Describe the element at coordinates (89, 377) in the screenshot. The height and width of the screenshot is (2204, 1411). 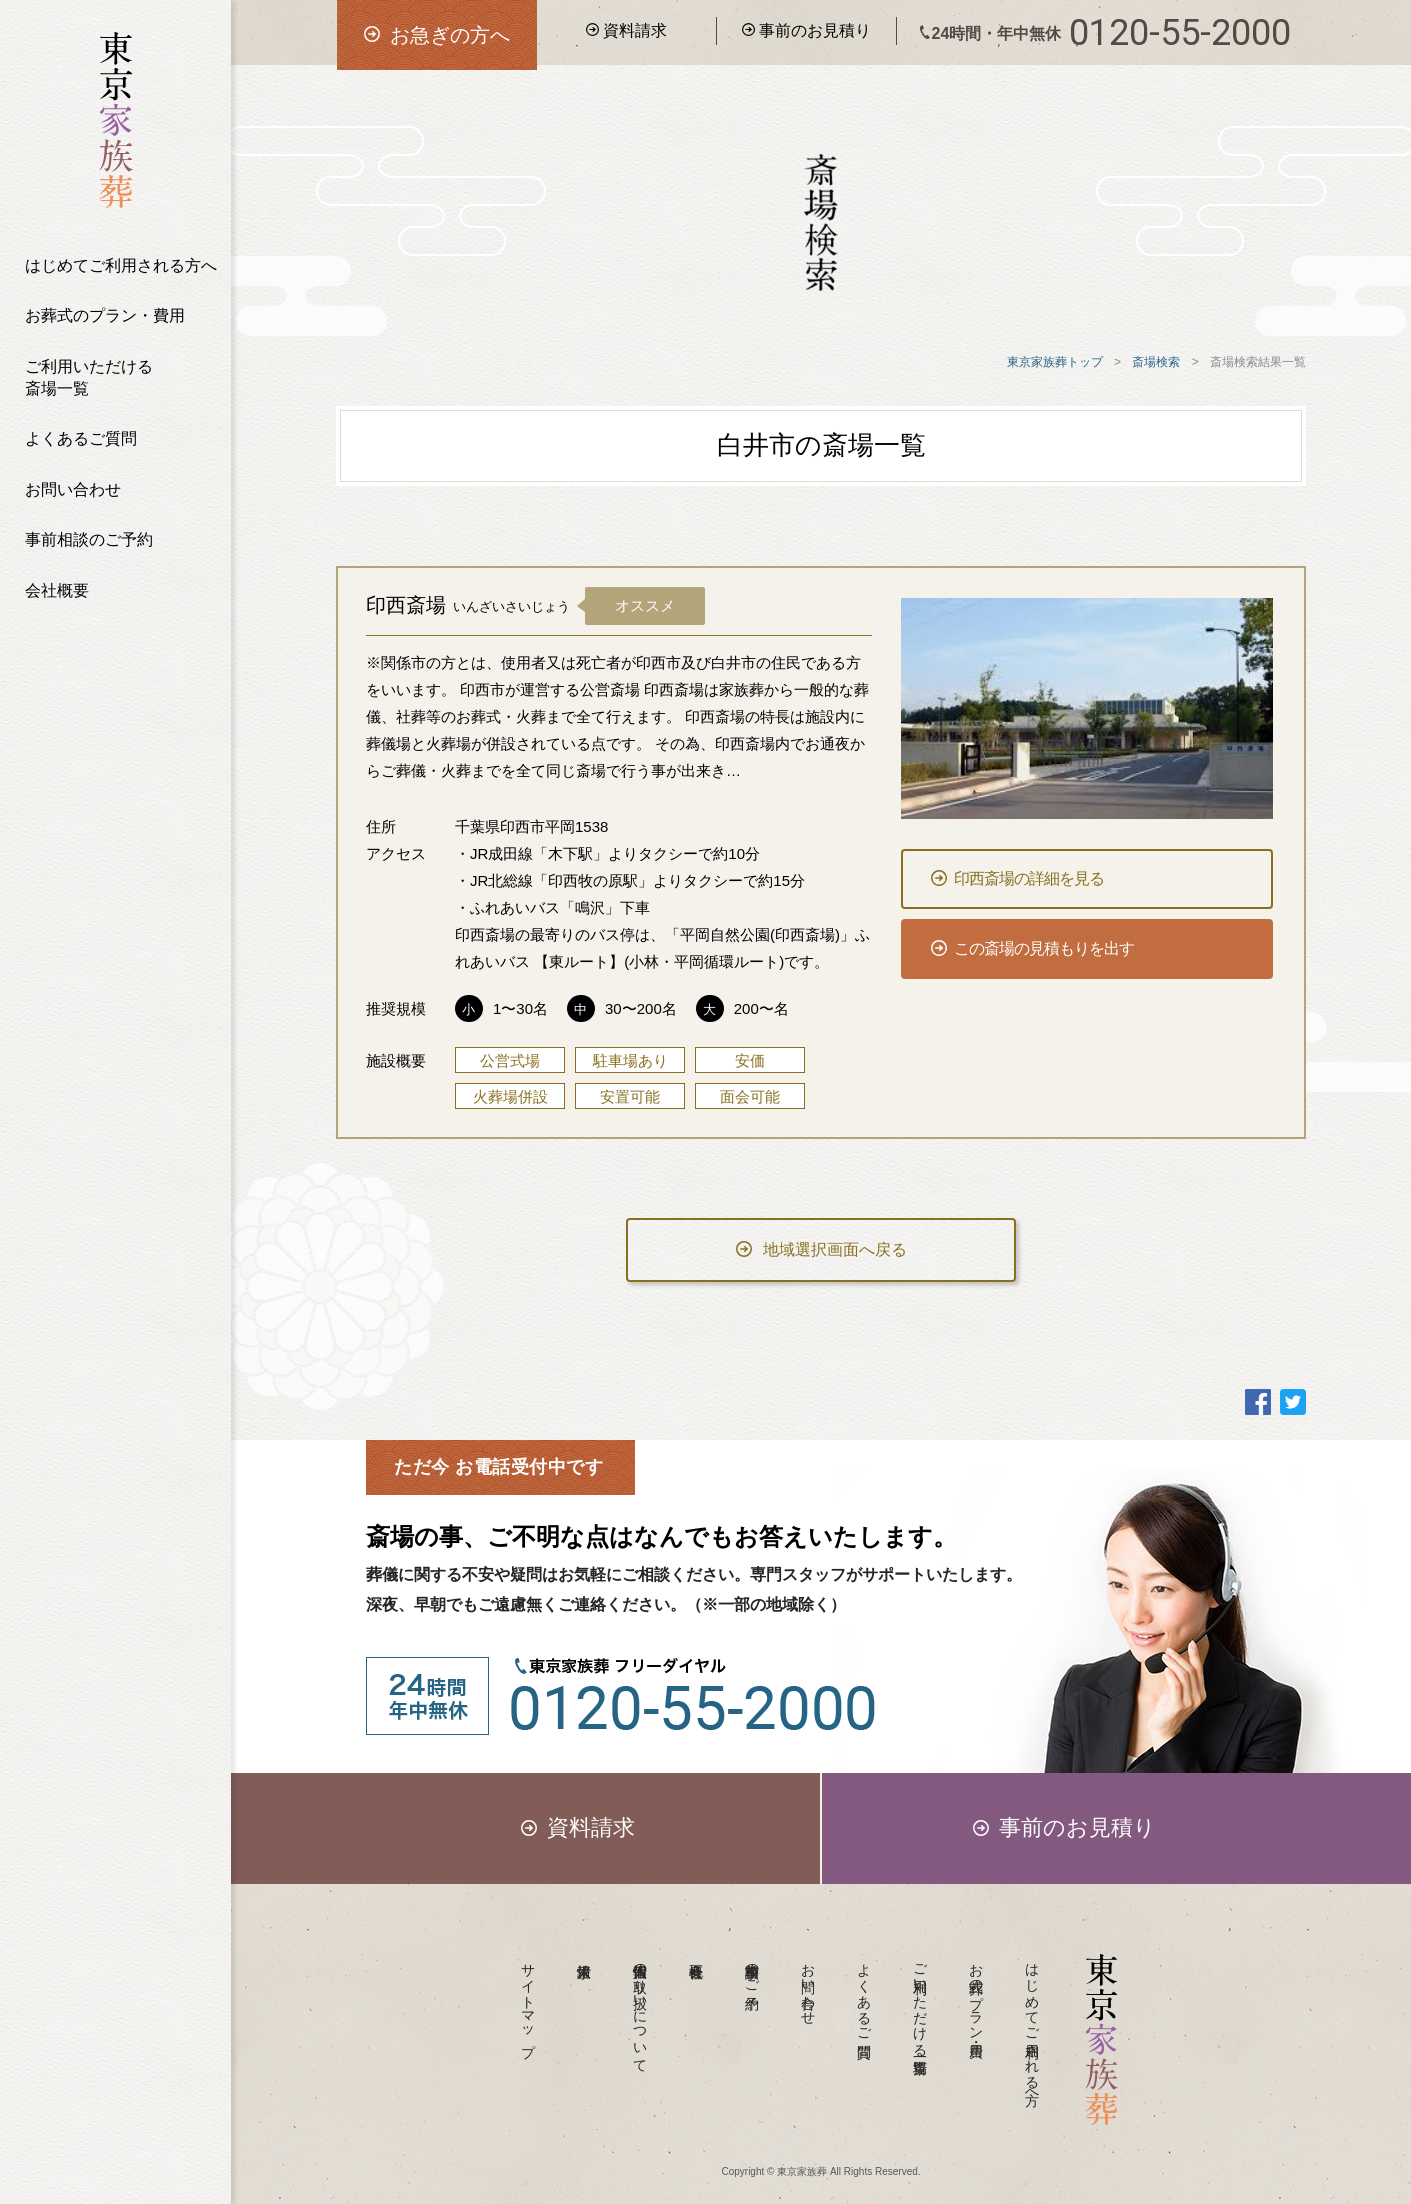
I see `ご利用いただける斎場一覧` at that location.